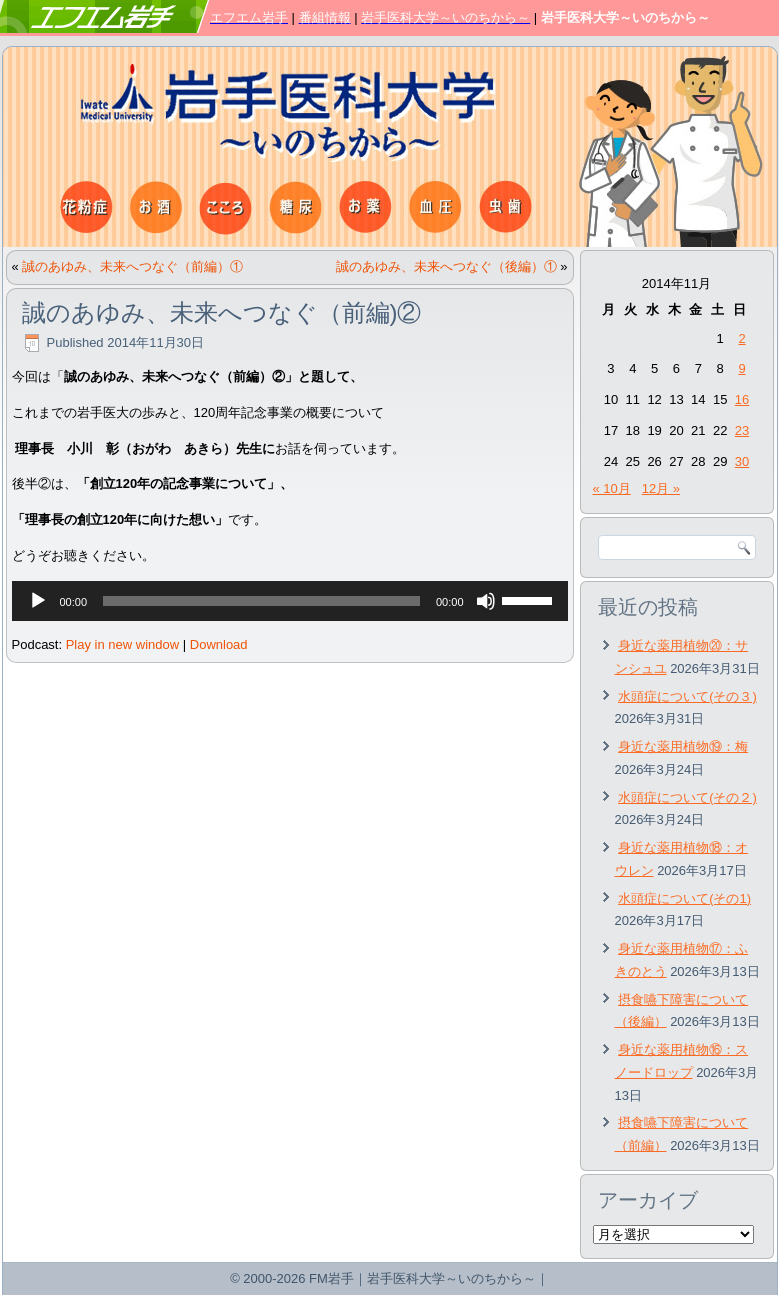 Image resolution: width=779 pixels, height=1295 pixels. I want to click on [再生], so click(38, 601).